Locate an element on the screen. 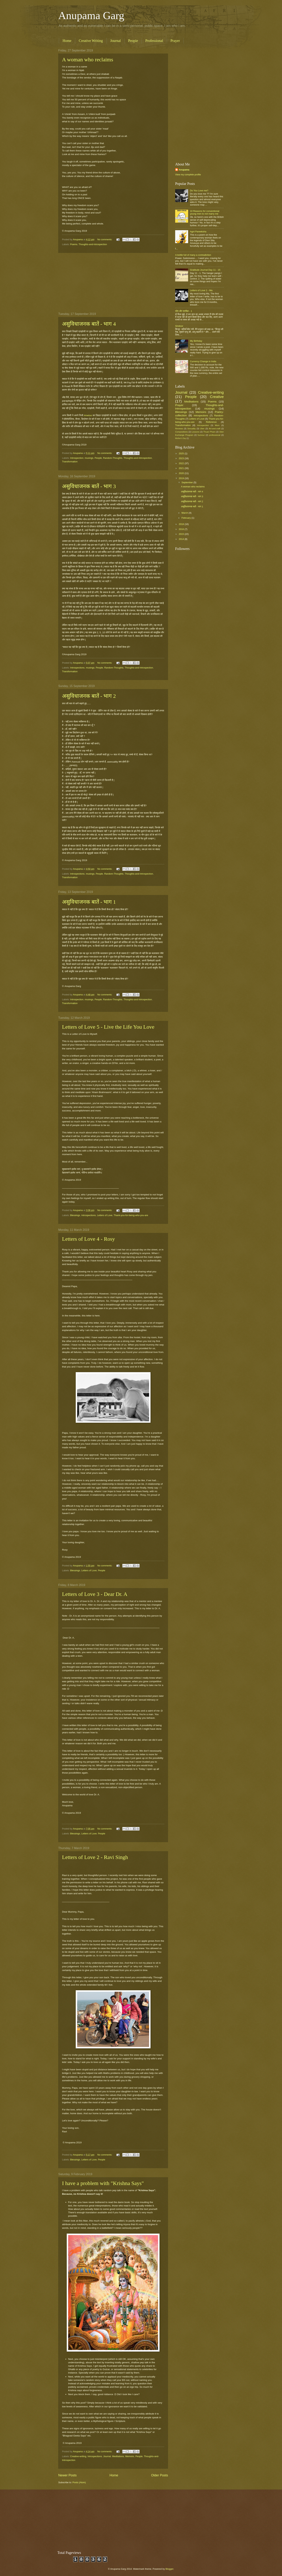 This screenshot has width=282, height=2576. Mom is located at coordinates (217, 425).